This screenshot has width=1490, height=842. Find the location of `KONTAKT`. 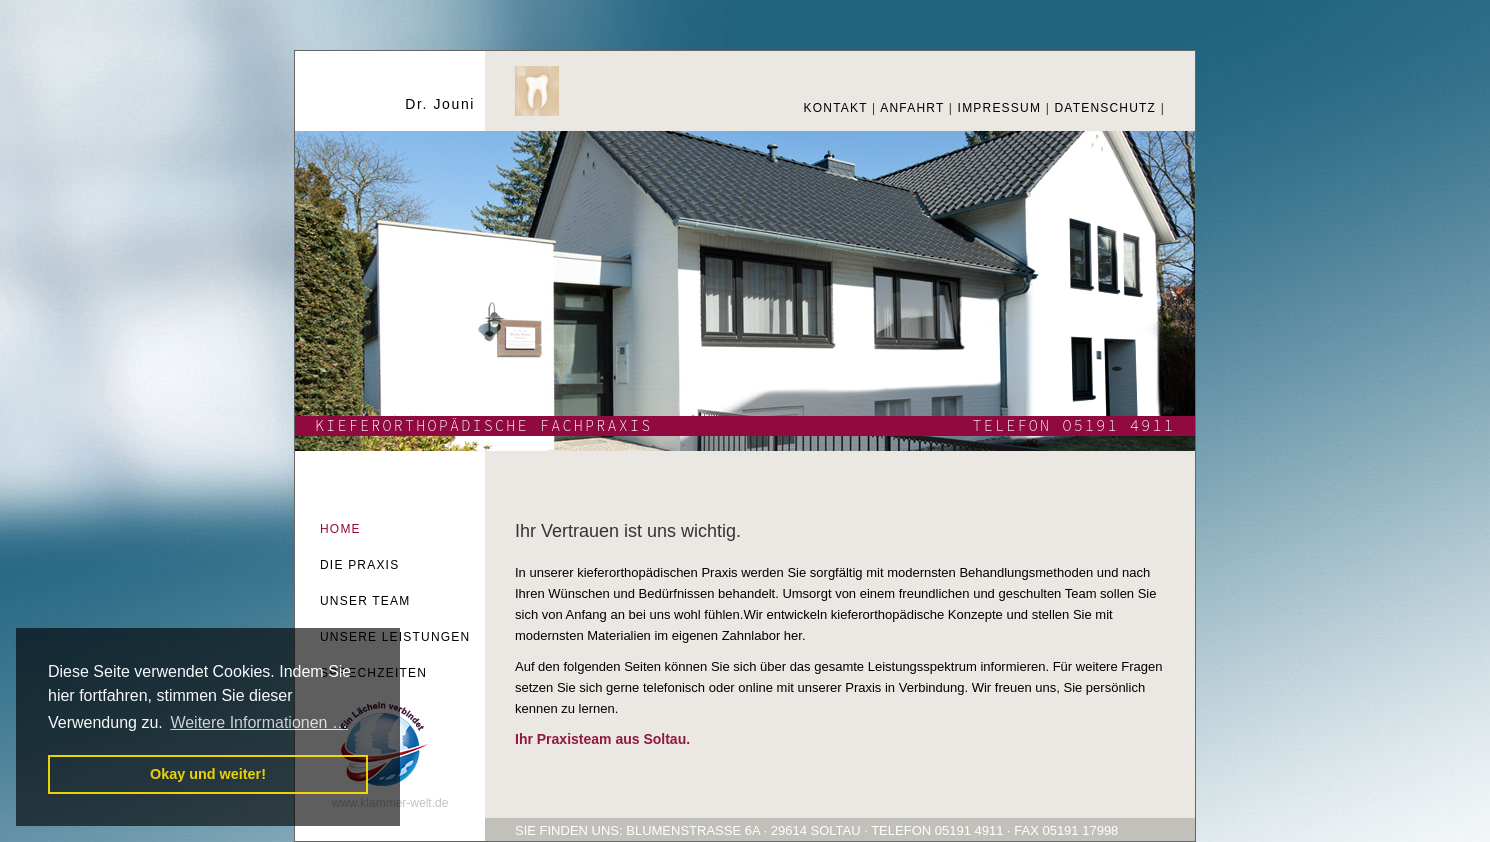

KONTAKT is located at coordinates (836, 108).